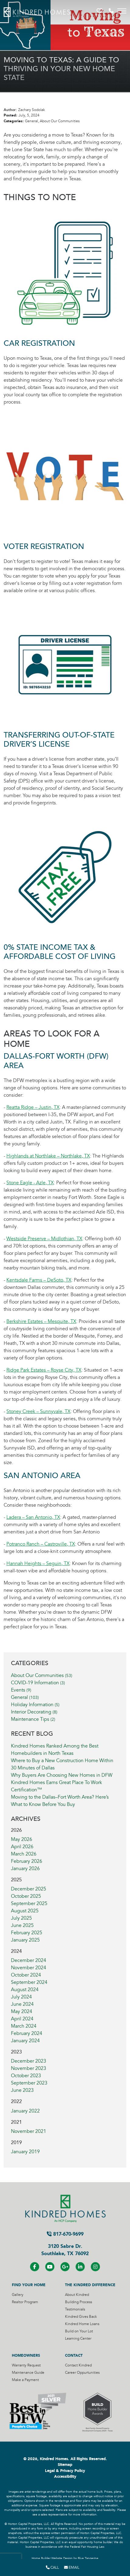 The image size is (130, 2576). I want to click on June 2023, so click(22, 2090).